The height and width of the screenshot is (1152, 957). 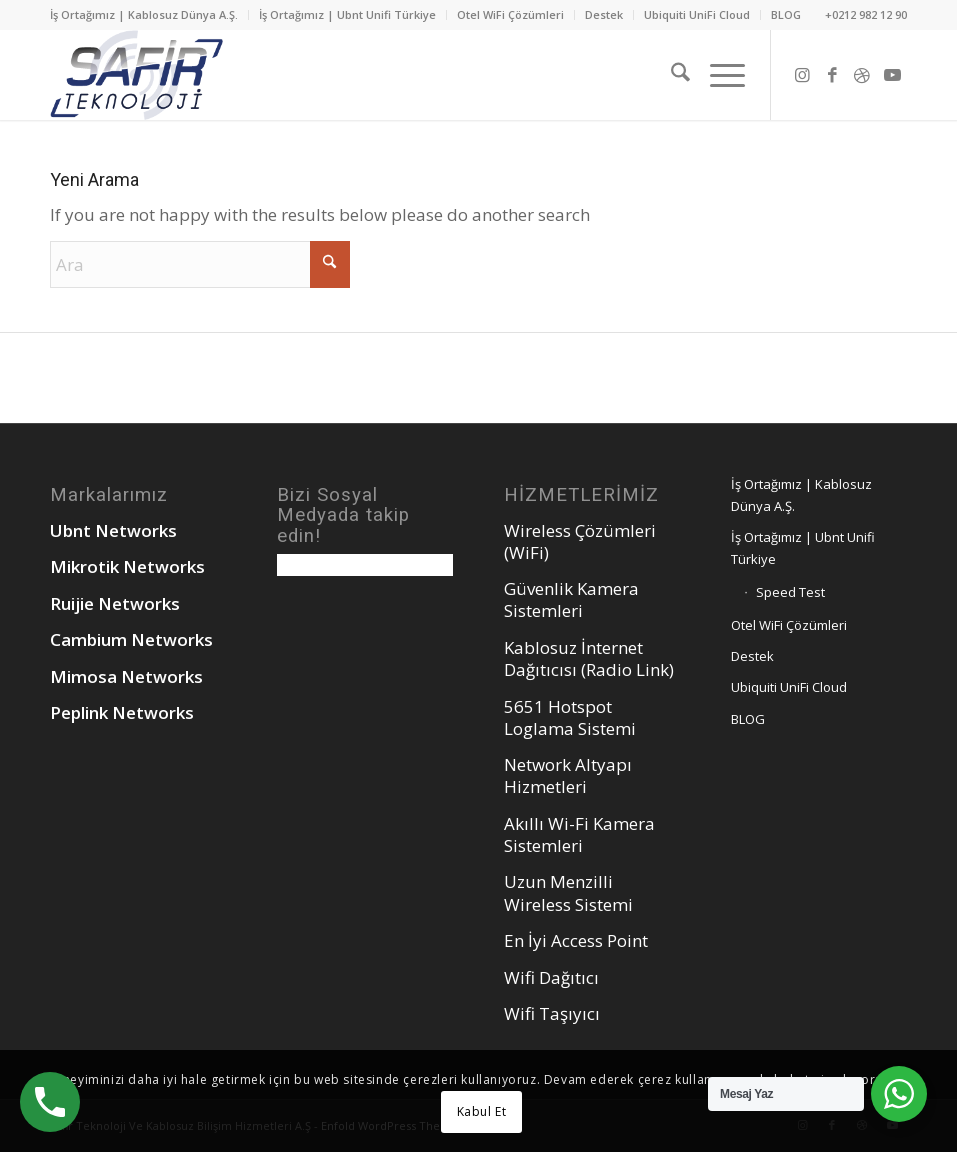 What do you see at coordinates (510, 14) in the screenshot?
I see `Otel WiFi Çözümleri` at bounding box center [510, 14].